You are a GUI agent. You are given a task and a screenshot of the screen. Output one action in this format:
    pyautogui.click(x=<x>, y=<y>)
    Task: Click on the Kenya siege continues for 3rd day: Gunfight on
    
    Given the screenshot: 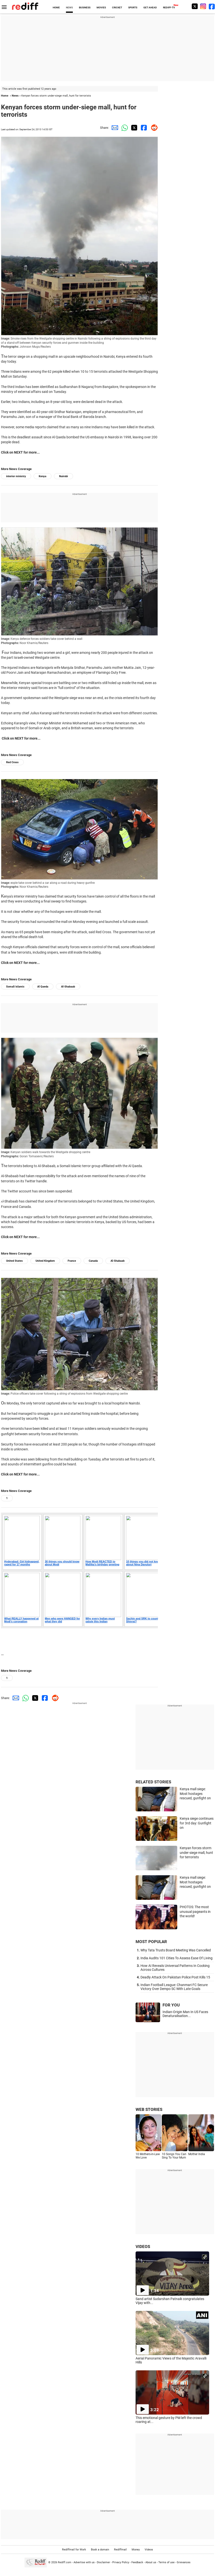 What is the action you would take?
    pyautogui.click(x=197, y=1823)
    